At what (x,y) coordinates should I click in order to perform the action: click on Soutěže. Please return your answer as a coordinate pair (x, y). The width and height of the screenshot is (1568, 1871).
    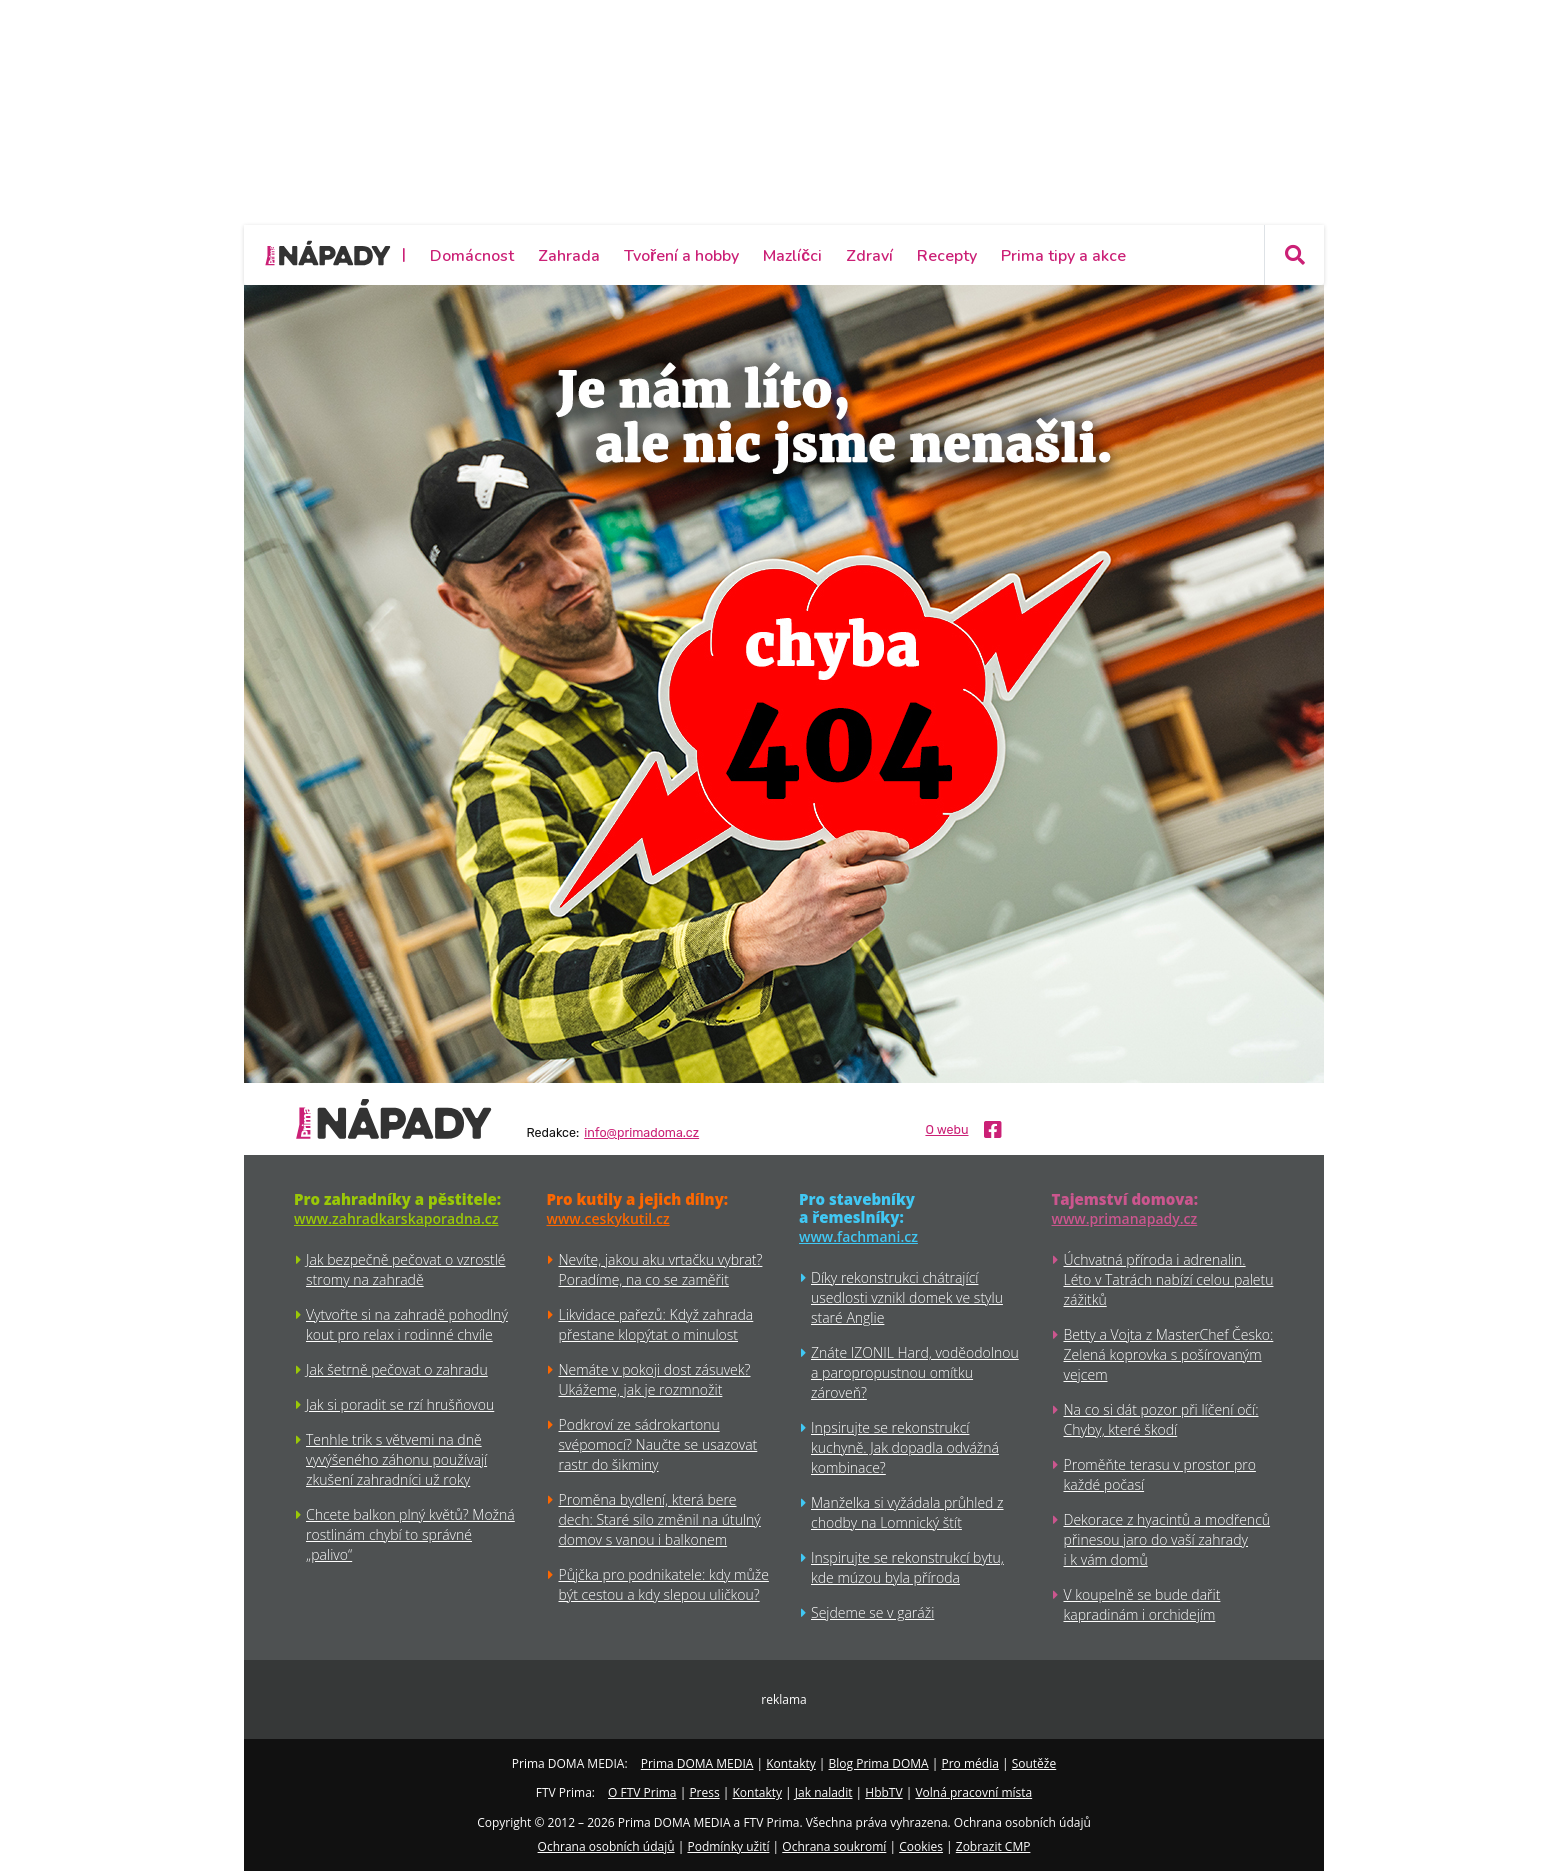
    Looking at the image, I should click on (1034, 1763).